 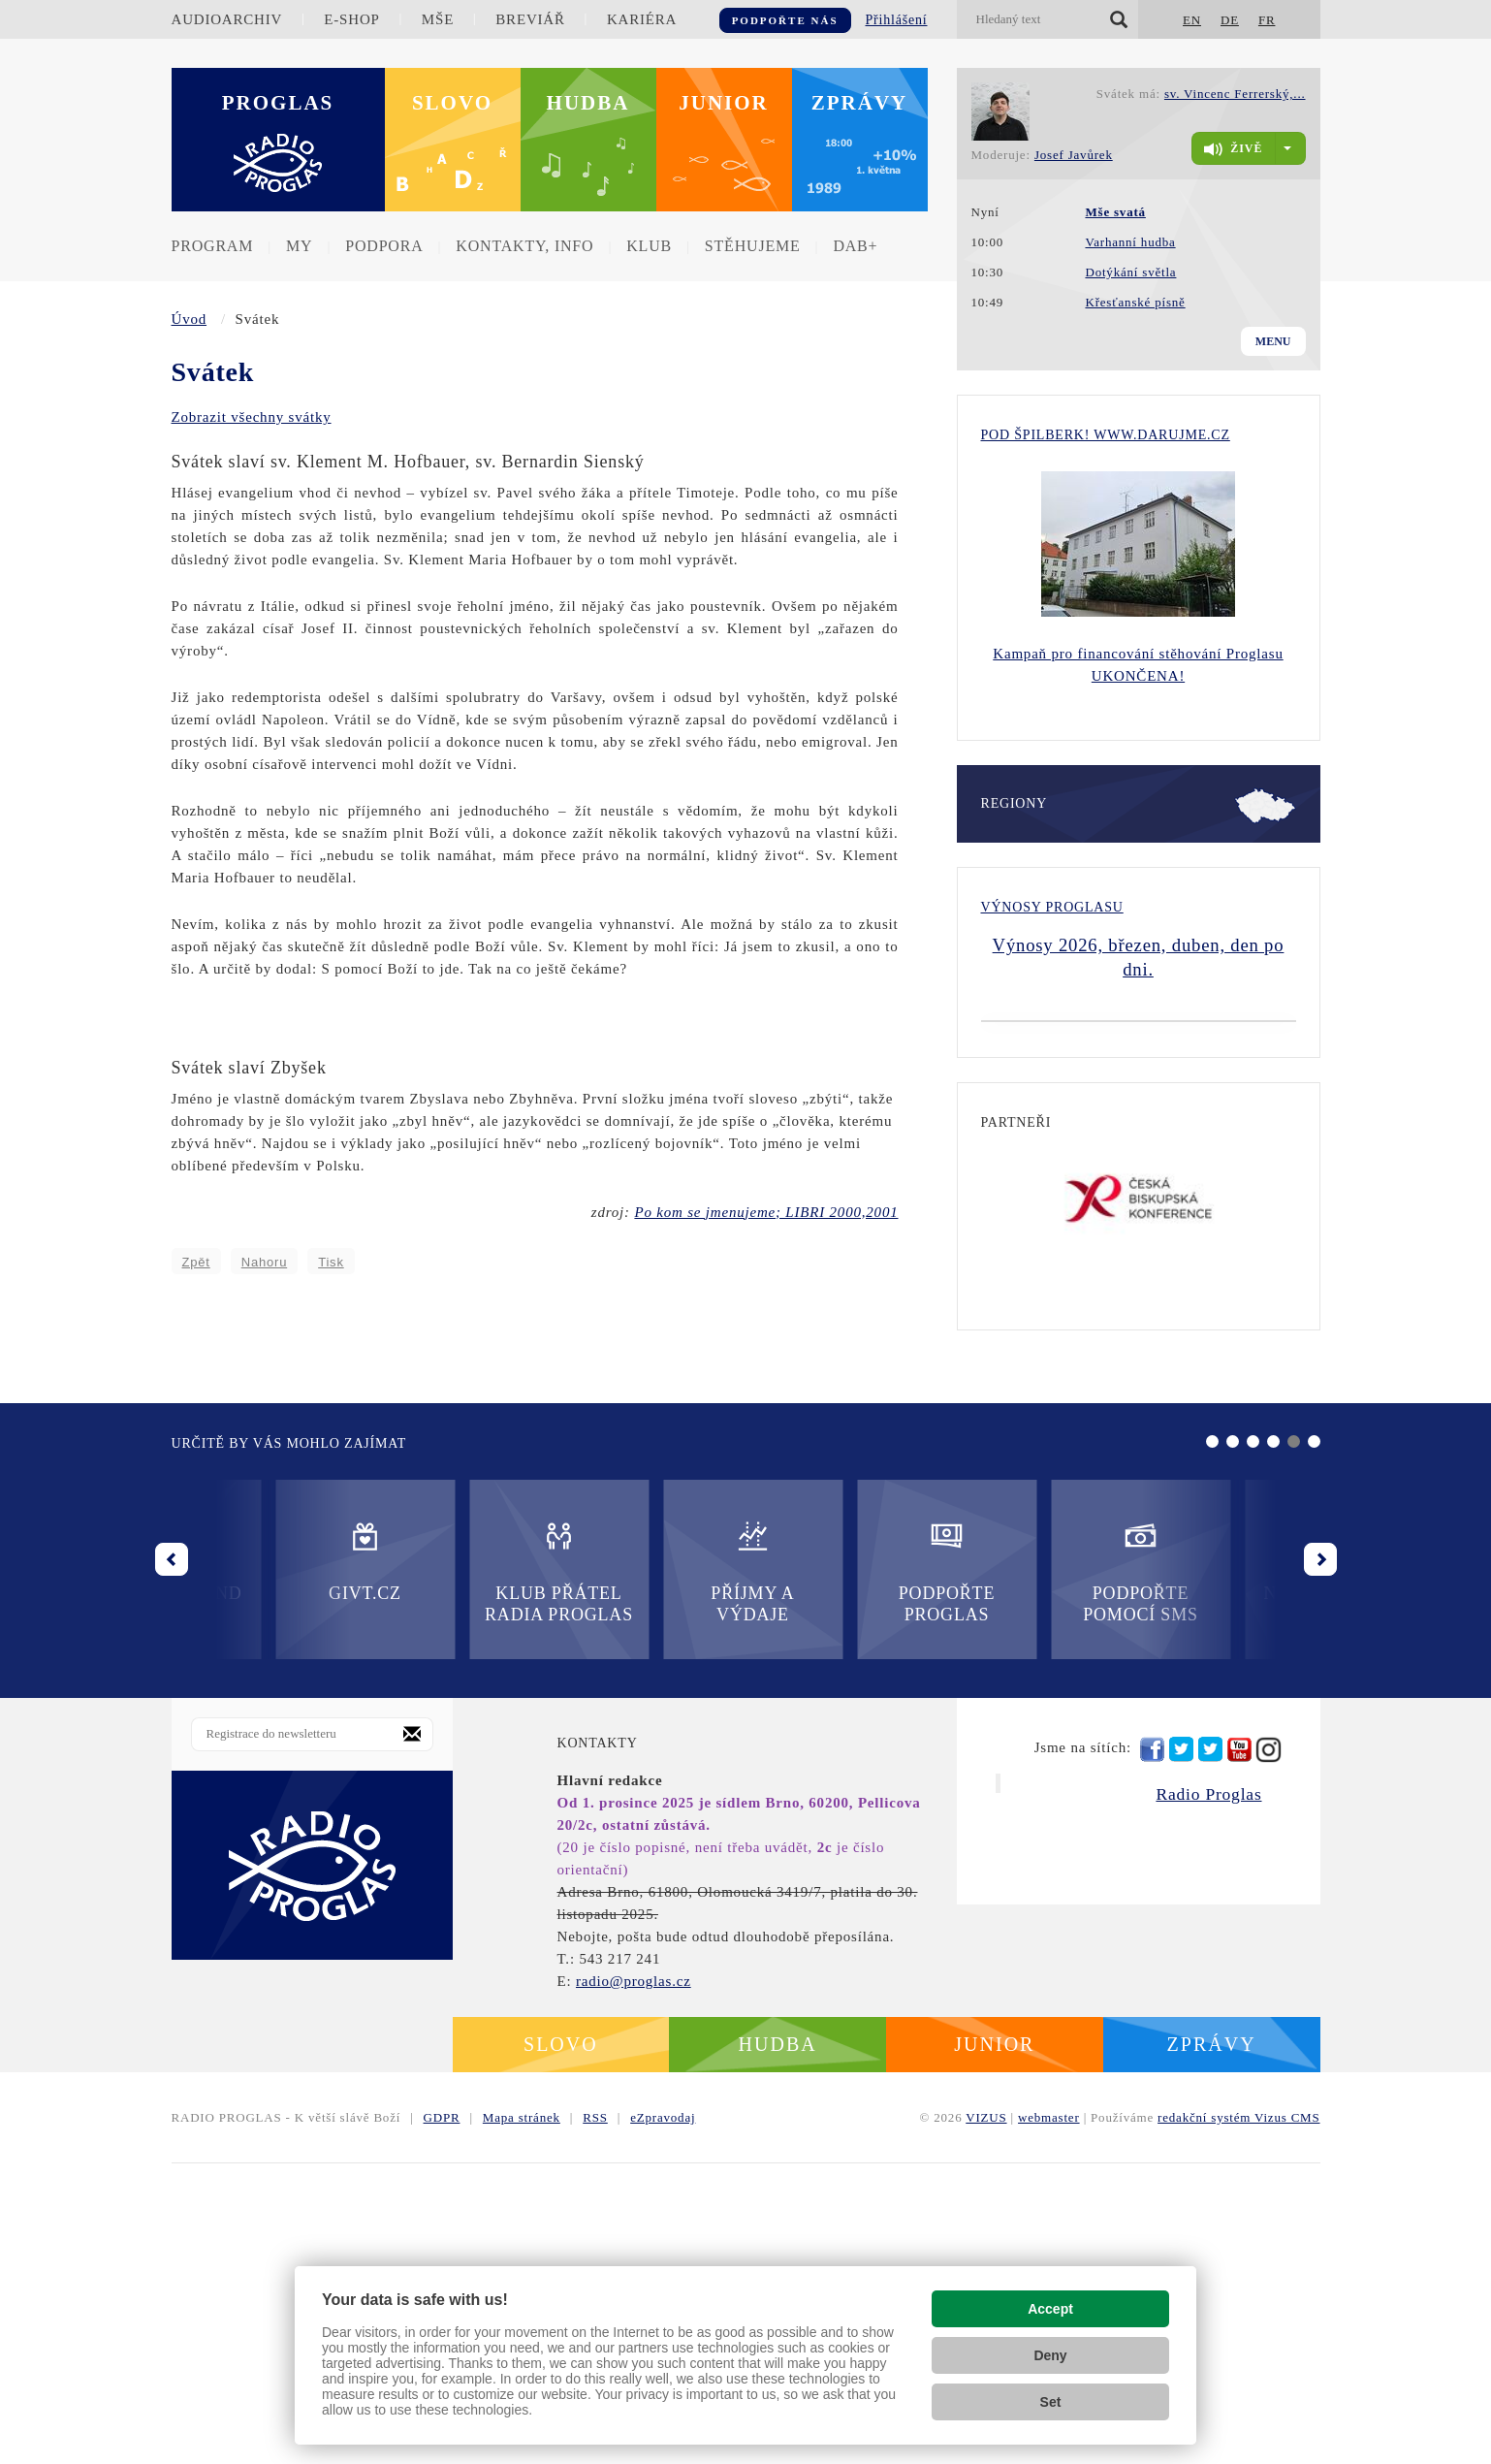 What do you see at coordinates (1049, 2355) in the screenshot?
I see `Deny` at bounding box center [1049, 2355].